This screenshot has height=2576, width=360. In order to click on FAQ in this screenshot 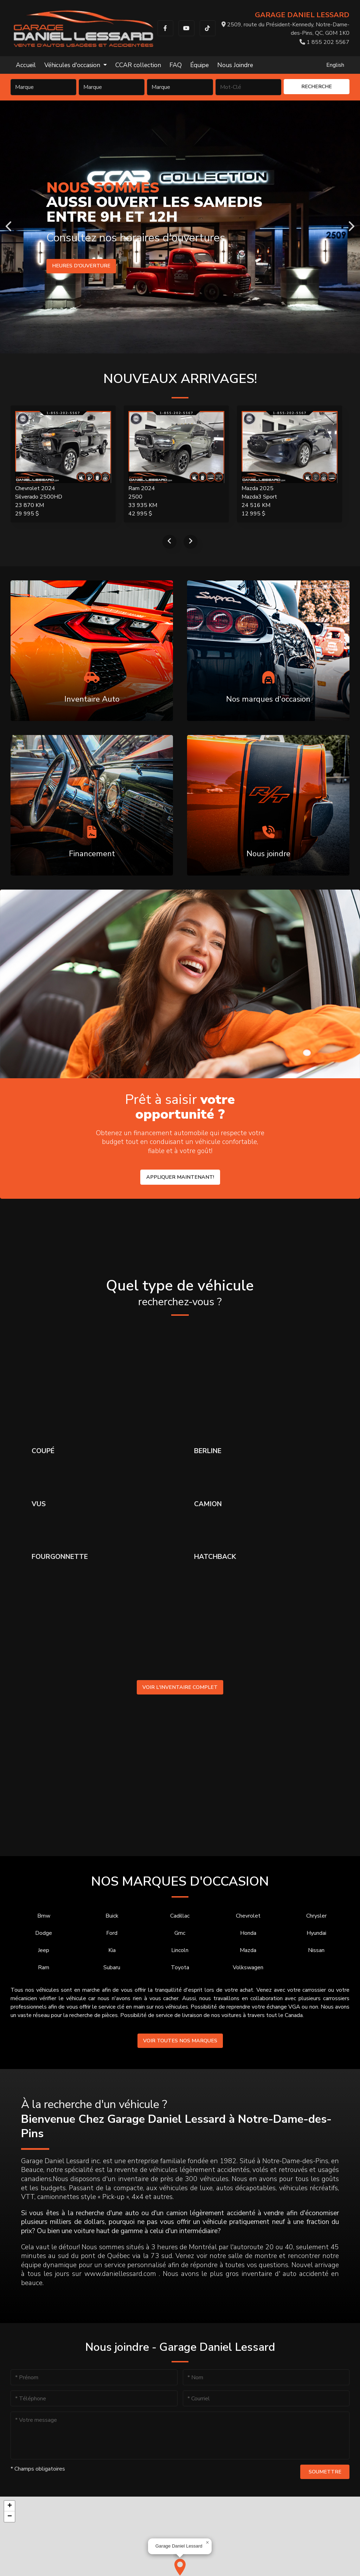, I will do `click(175, 65)`.